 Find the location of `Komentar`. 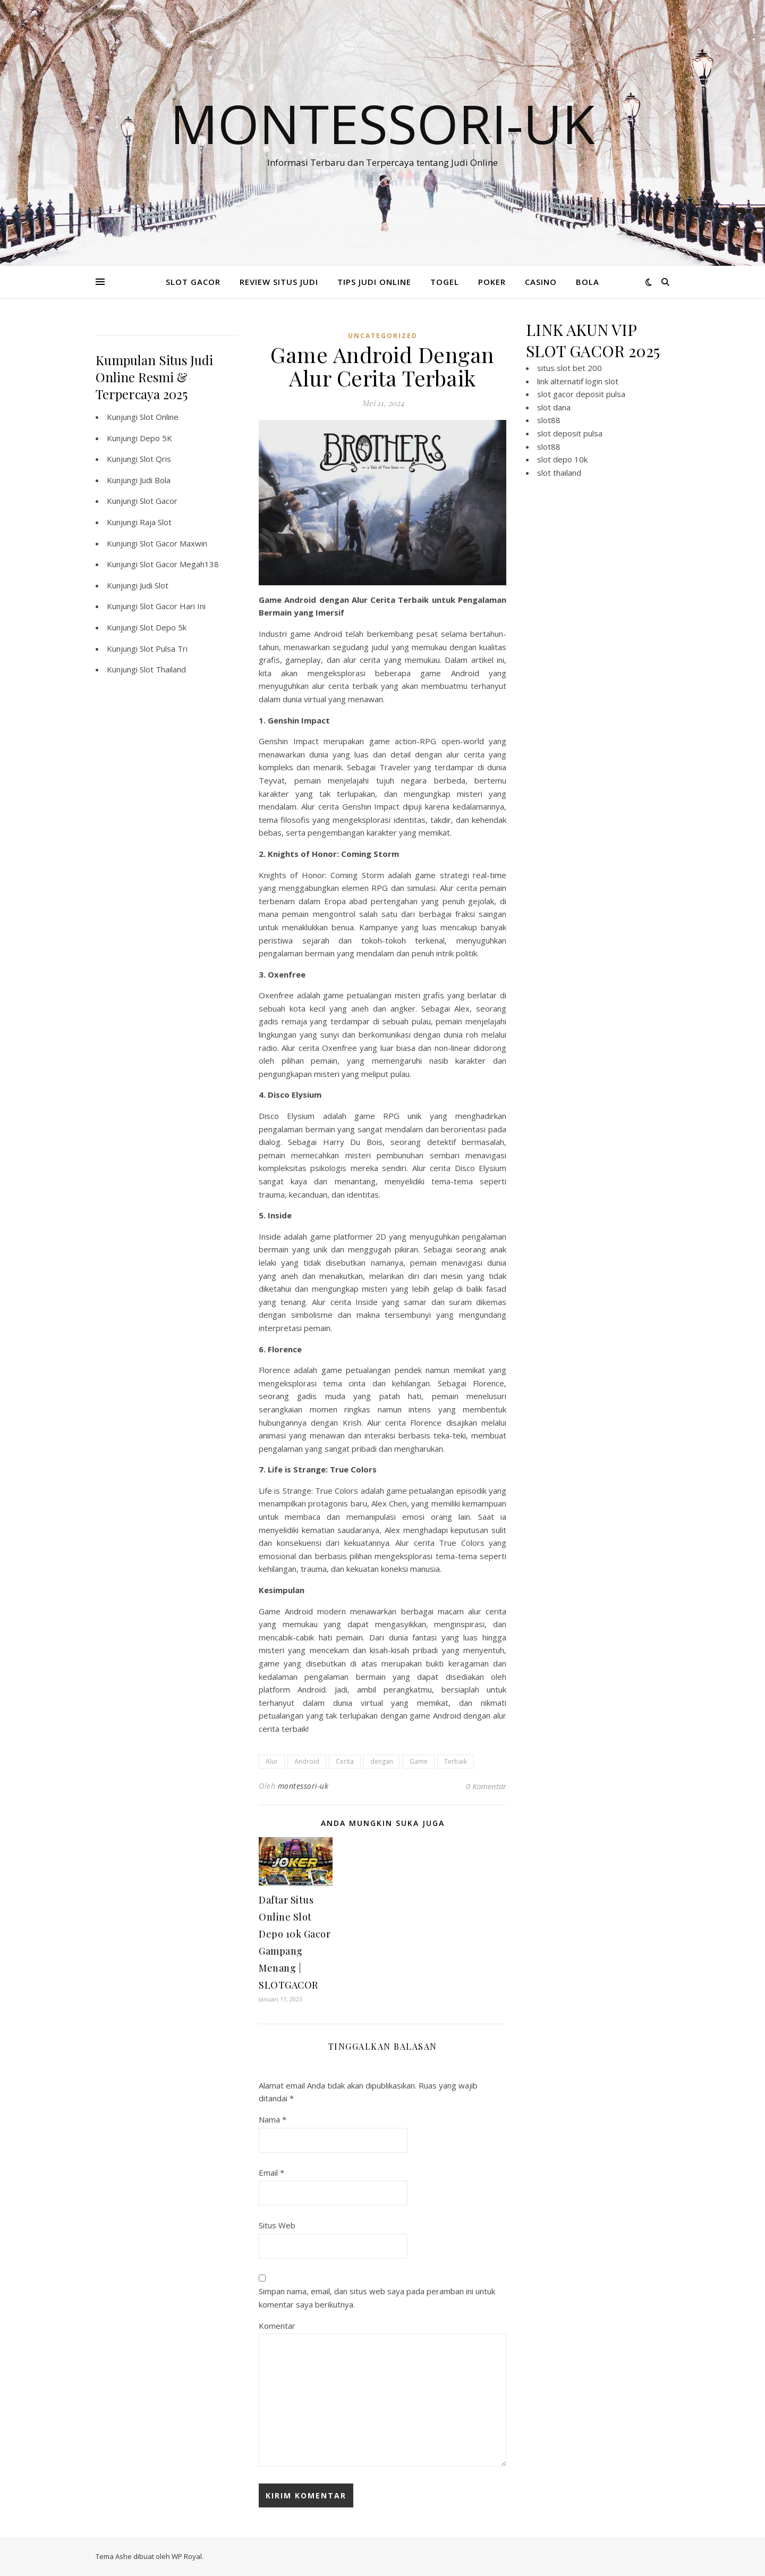

Komentar is located at coordinates (277, 2325).